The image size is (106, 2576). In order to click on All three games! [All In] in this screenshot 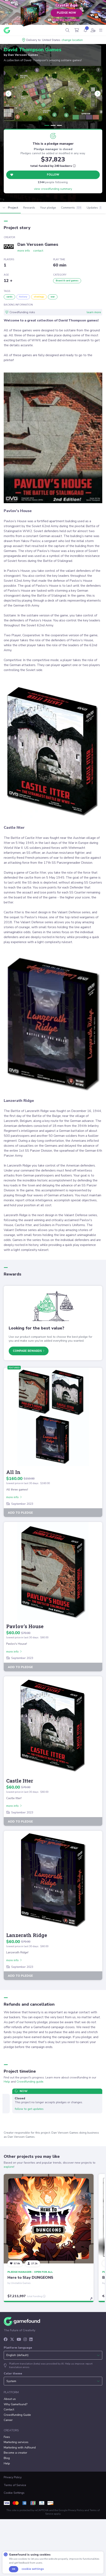, I will do `click(17, 1490)`.